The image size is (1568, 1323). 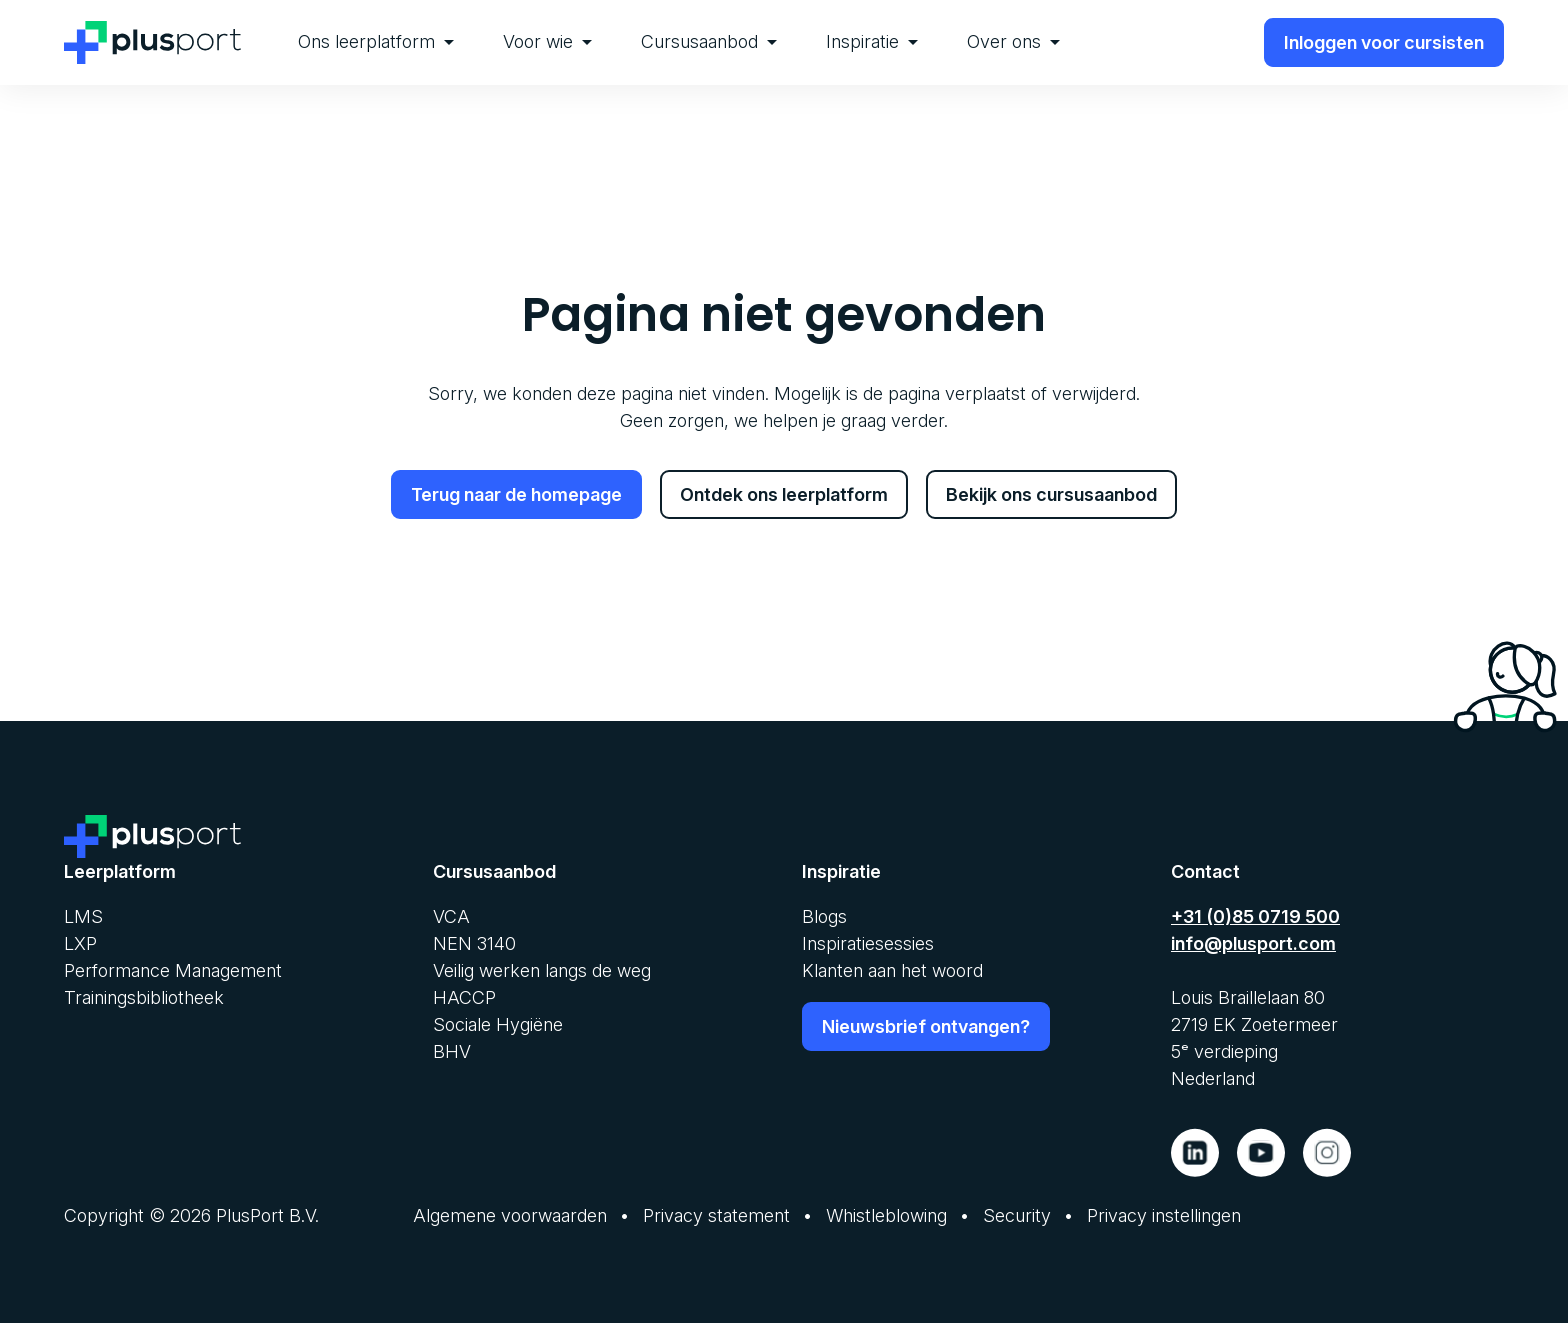 I want to click on Ontdek ons leerplatform, so click(x=784, y=494).